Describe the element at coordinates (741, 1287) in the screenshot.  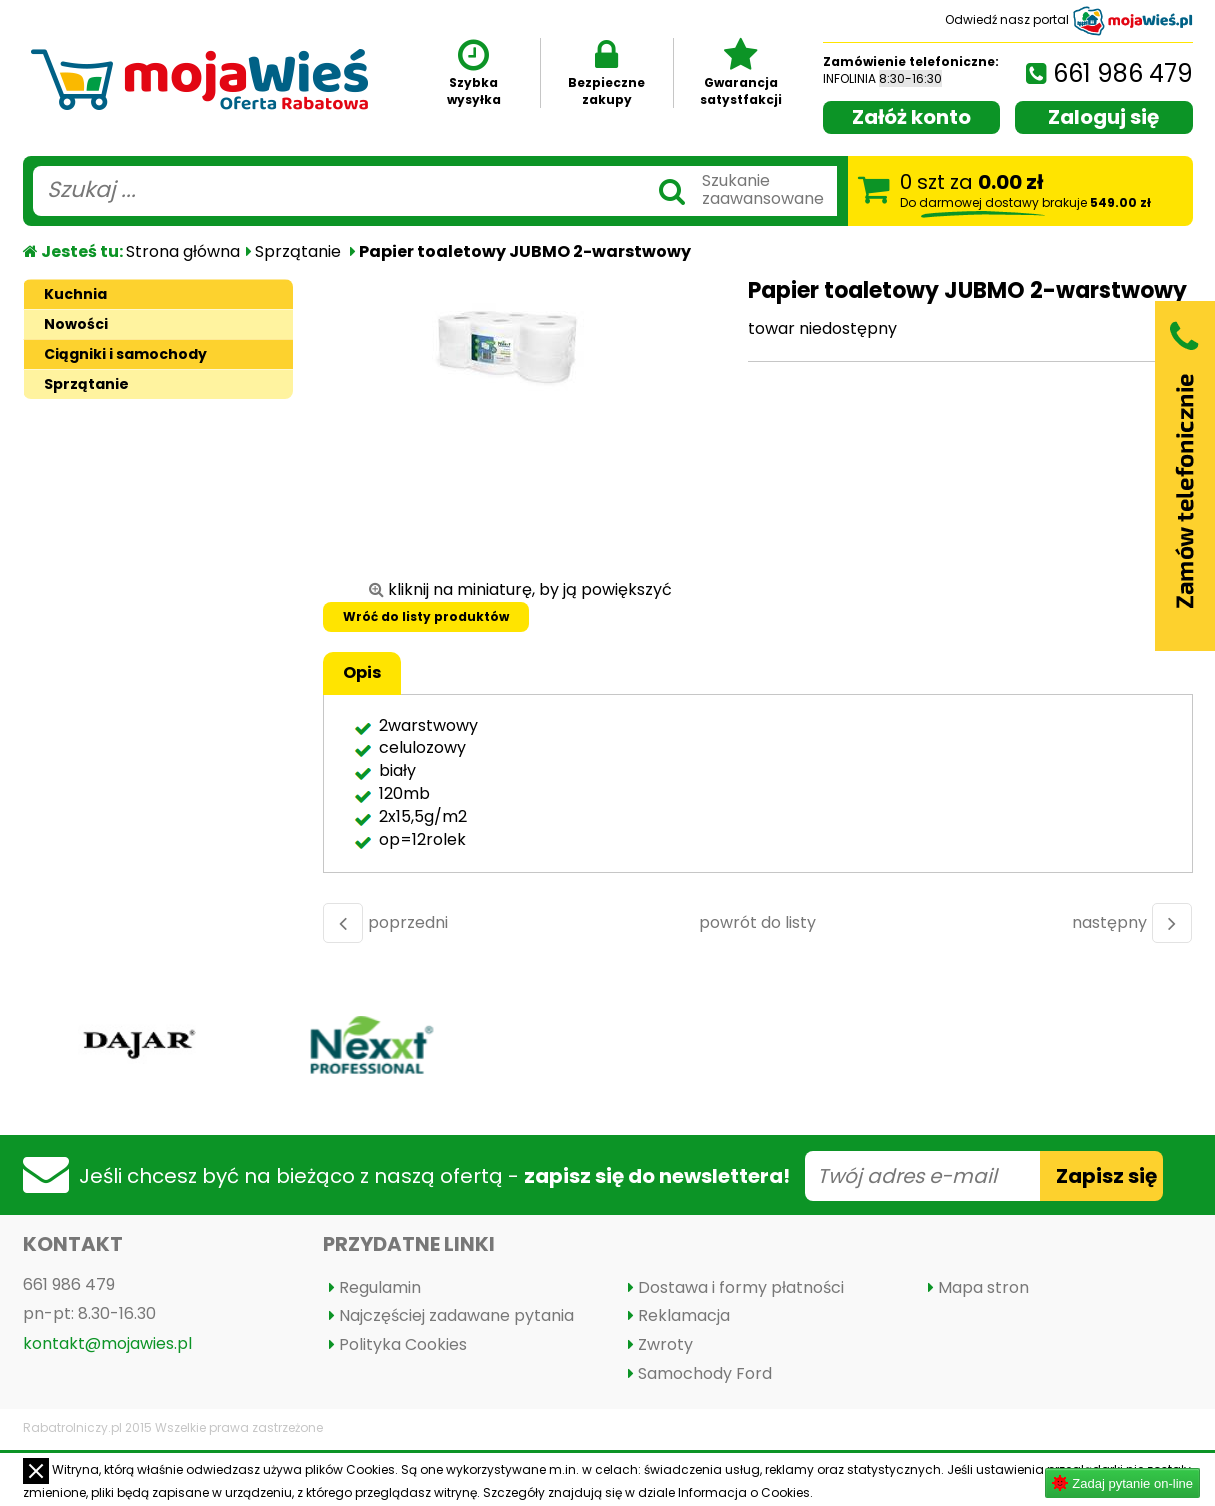
I see `Dostawa i formy płatności` at that location.